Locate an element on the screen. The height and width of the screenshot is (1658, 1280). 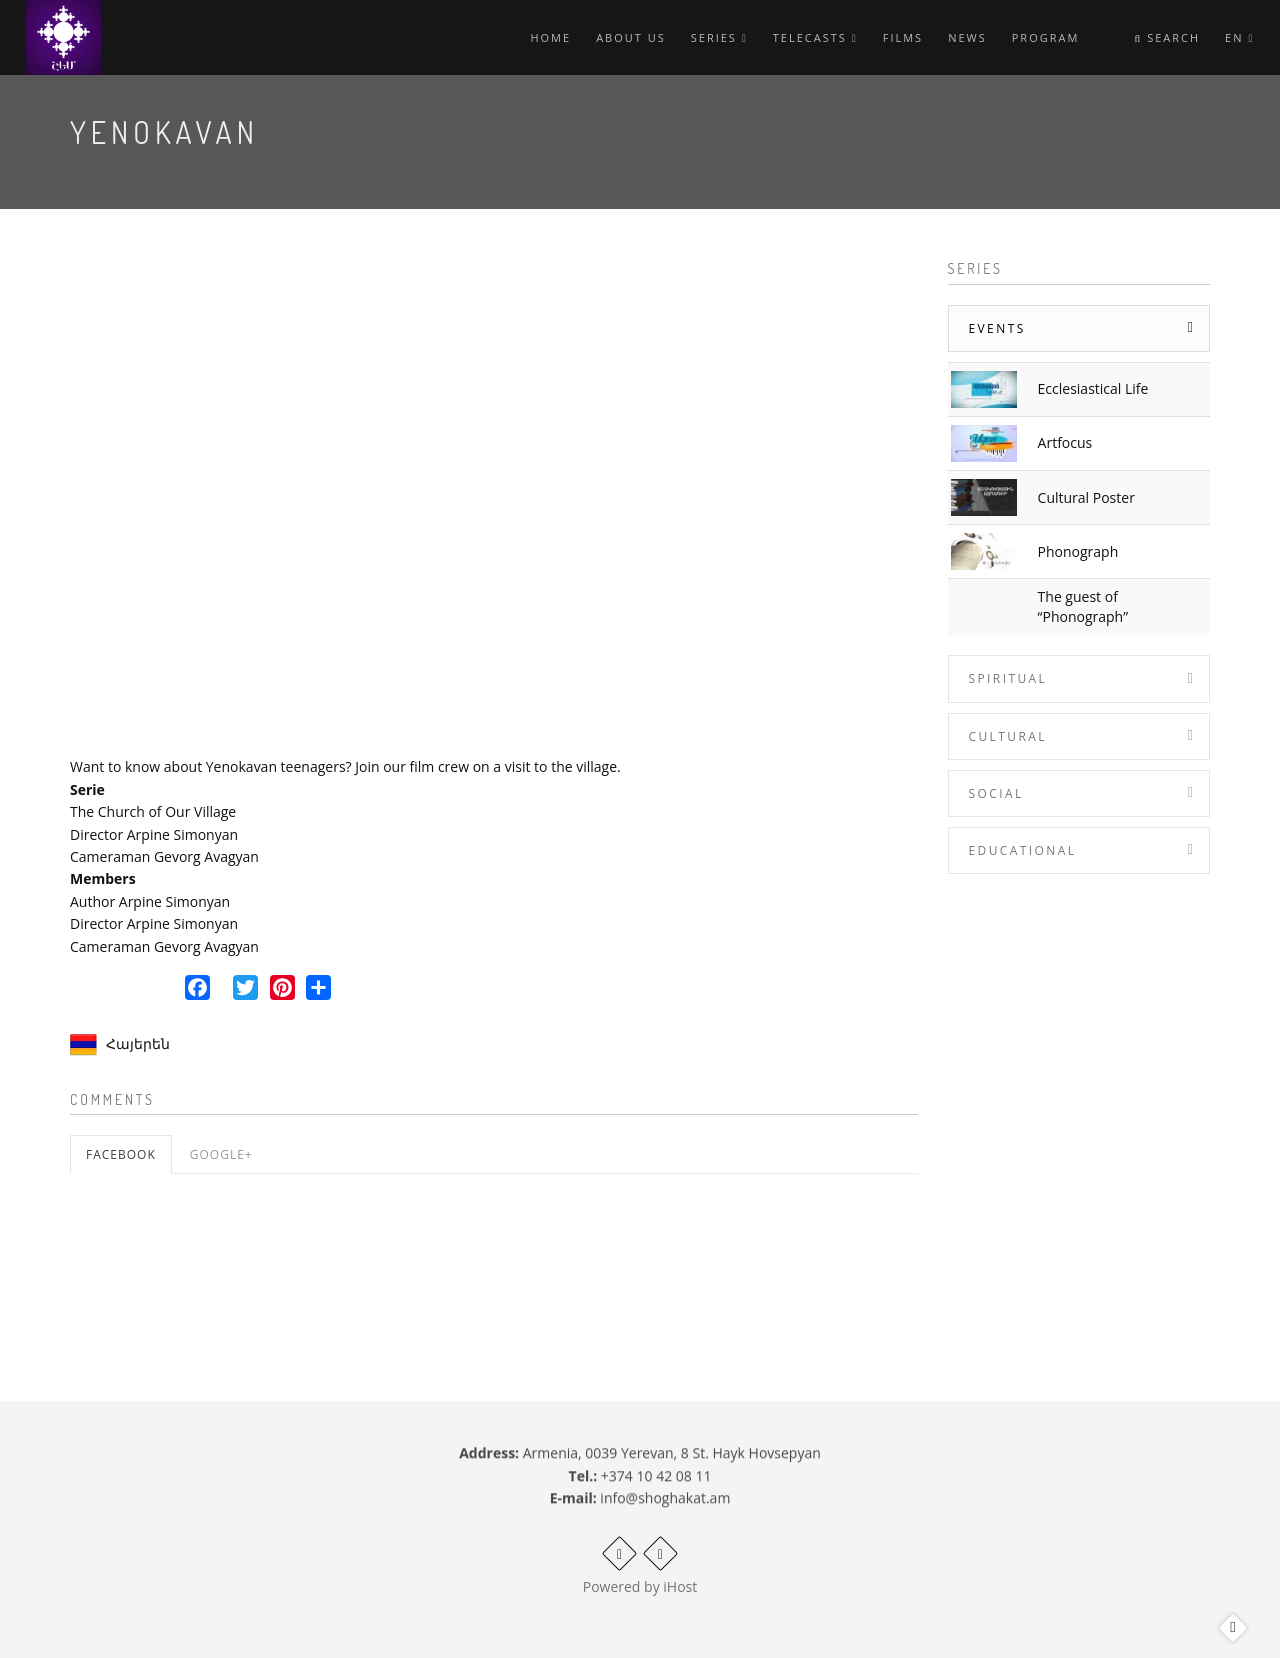
Telecasts is located at coordinates (815, 37).